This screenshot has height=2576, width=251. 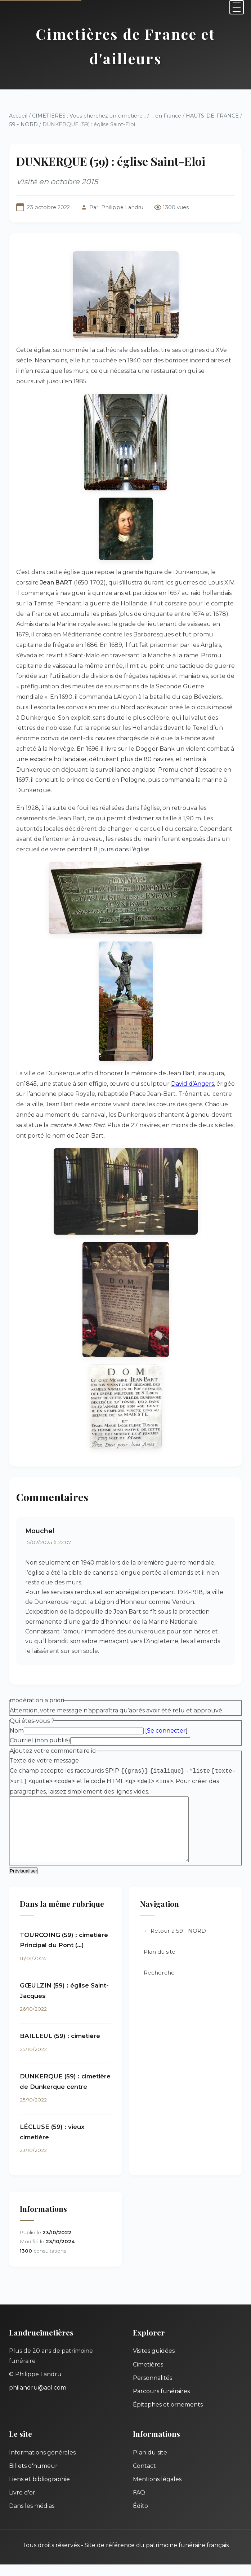 I want to click on David d’Angers, so click(x=192, y=1083).